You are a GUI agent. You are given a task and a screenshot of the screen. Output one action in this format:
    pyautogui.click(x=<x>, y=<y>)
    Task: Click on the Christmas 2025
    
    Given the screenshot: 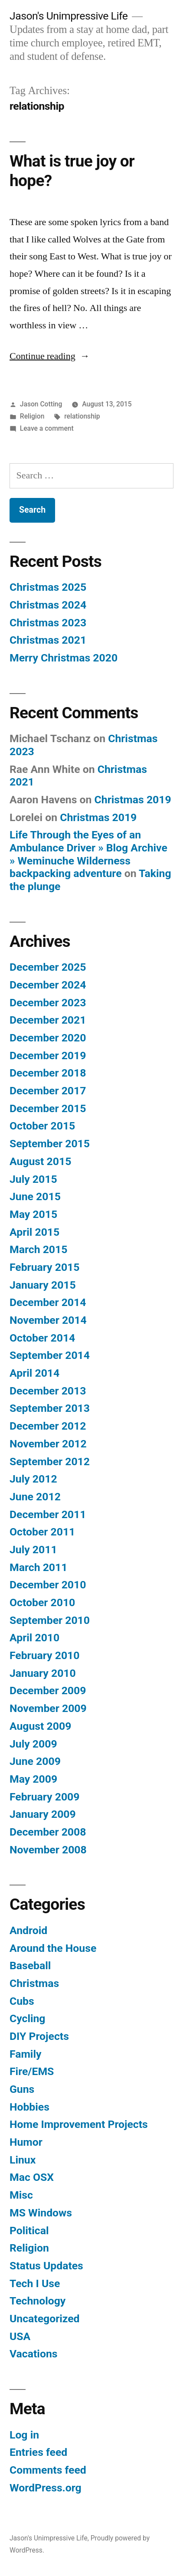 What is the action you would take?
    pyautogui.click(x=48, y=587)
    